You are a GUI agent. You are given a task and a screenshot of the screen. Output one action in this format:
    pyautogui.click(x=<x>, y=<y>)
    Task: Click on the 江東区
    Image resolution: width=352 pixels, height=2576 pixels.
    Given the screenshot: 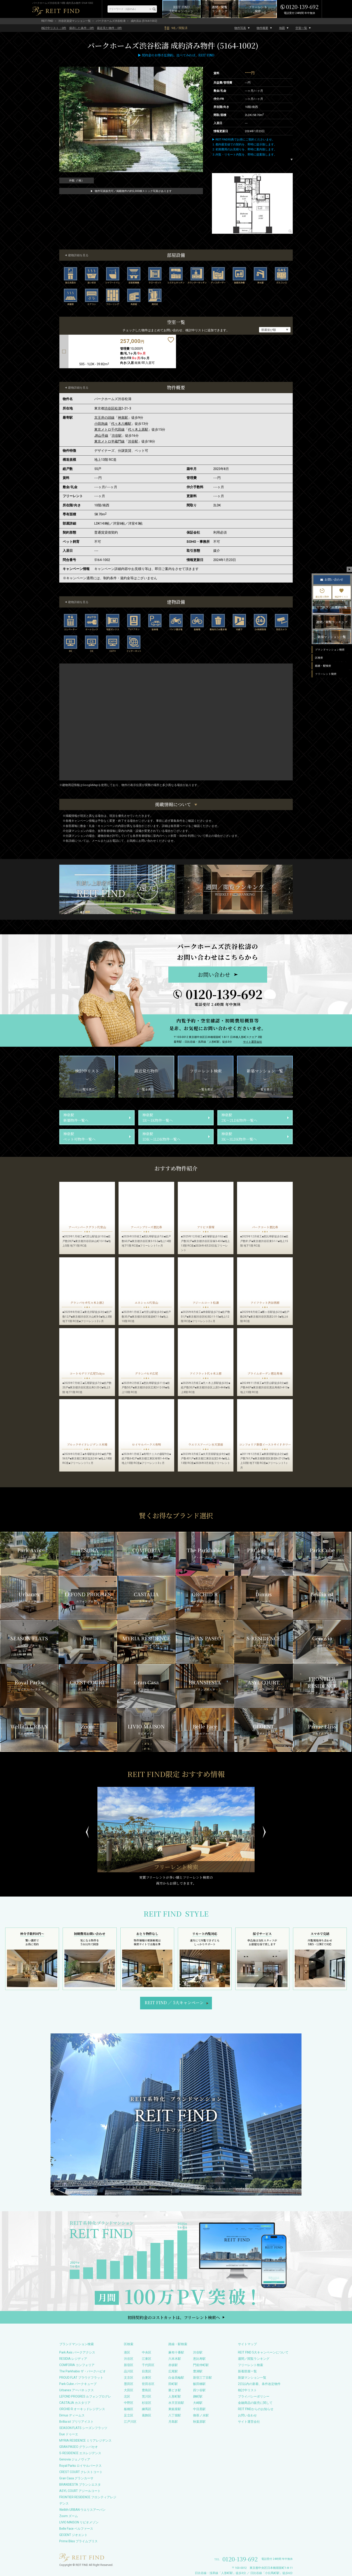 What is the action you would take?
    pyautogui.click(x=146, y=2358)
    